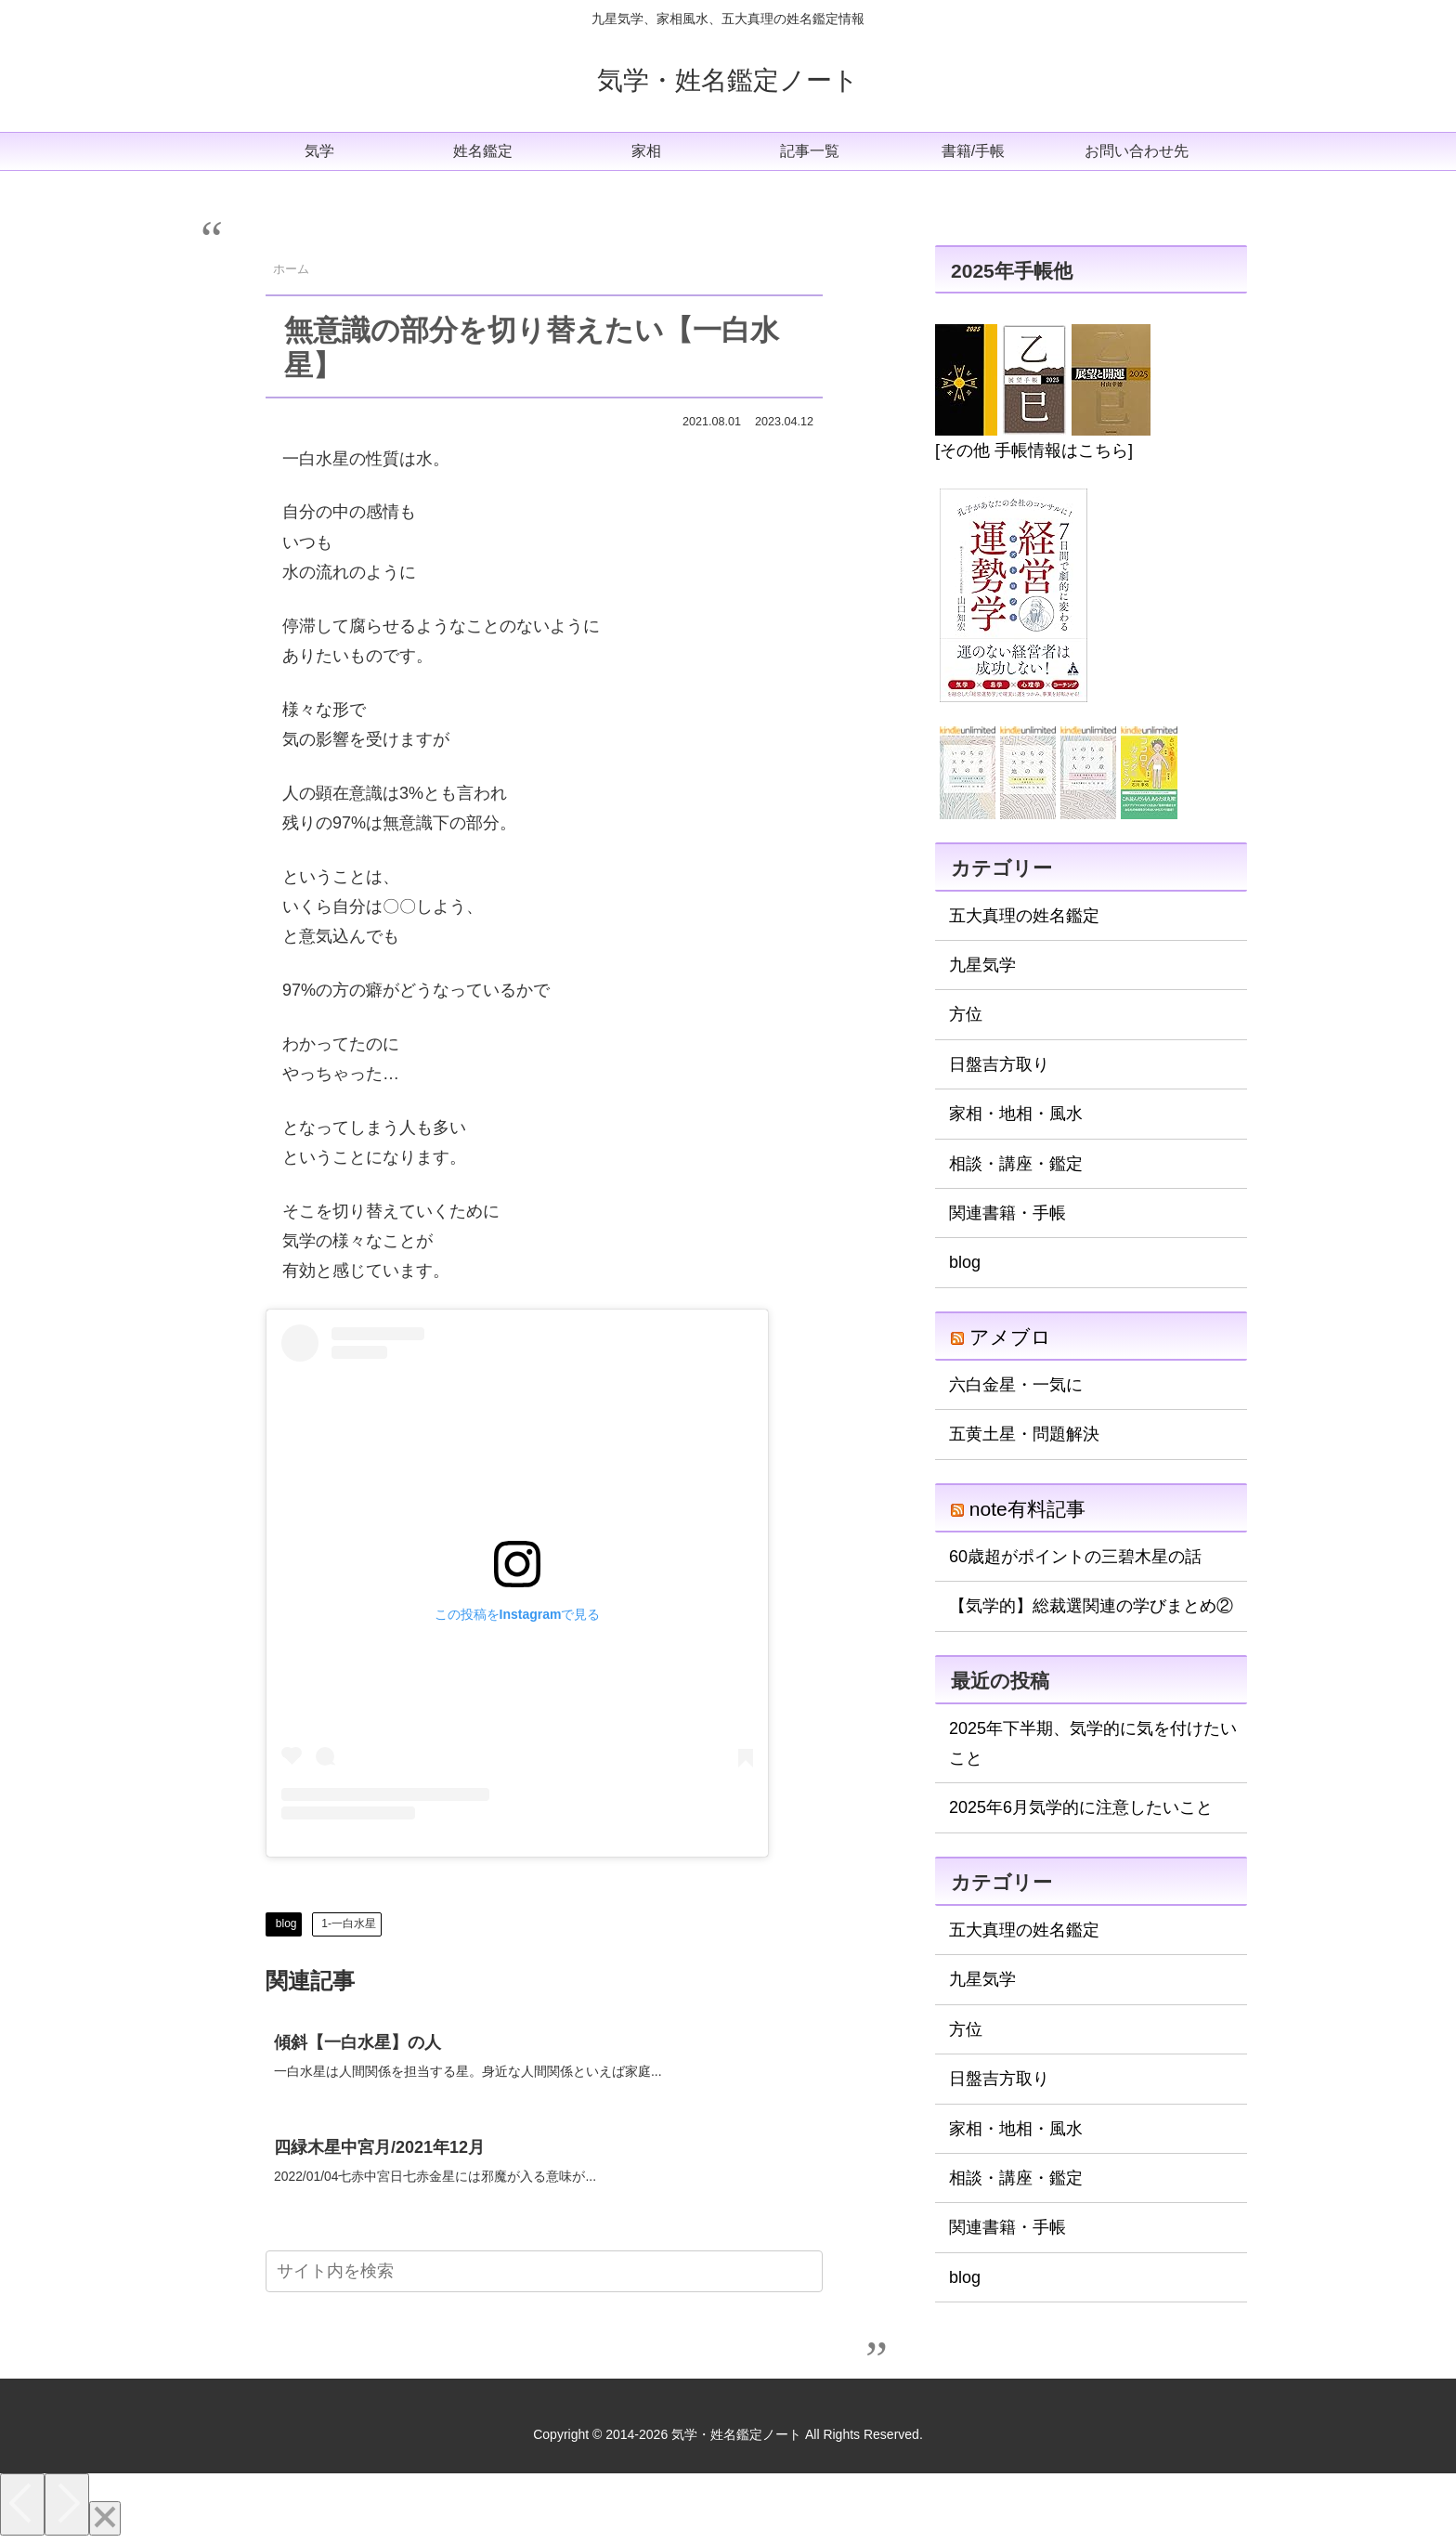 Image resolution: width=1456 pixels, height=2543 pixels. I want to click on [input], so click(544, 2275).